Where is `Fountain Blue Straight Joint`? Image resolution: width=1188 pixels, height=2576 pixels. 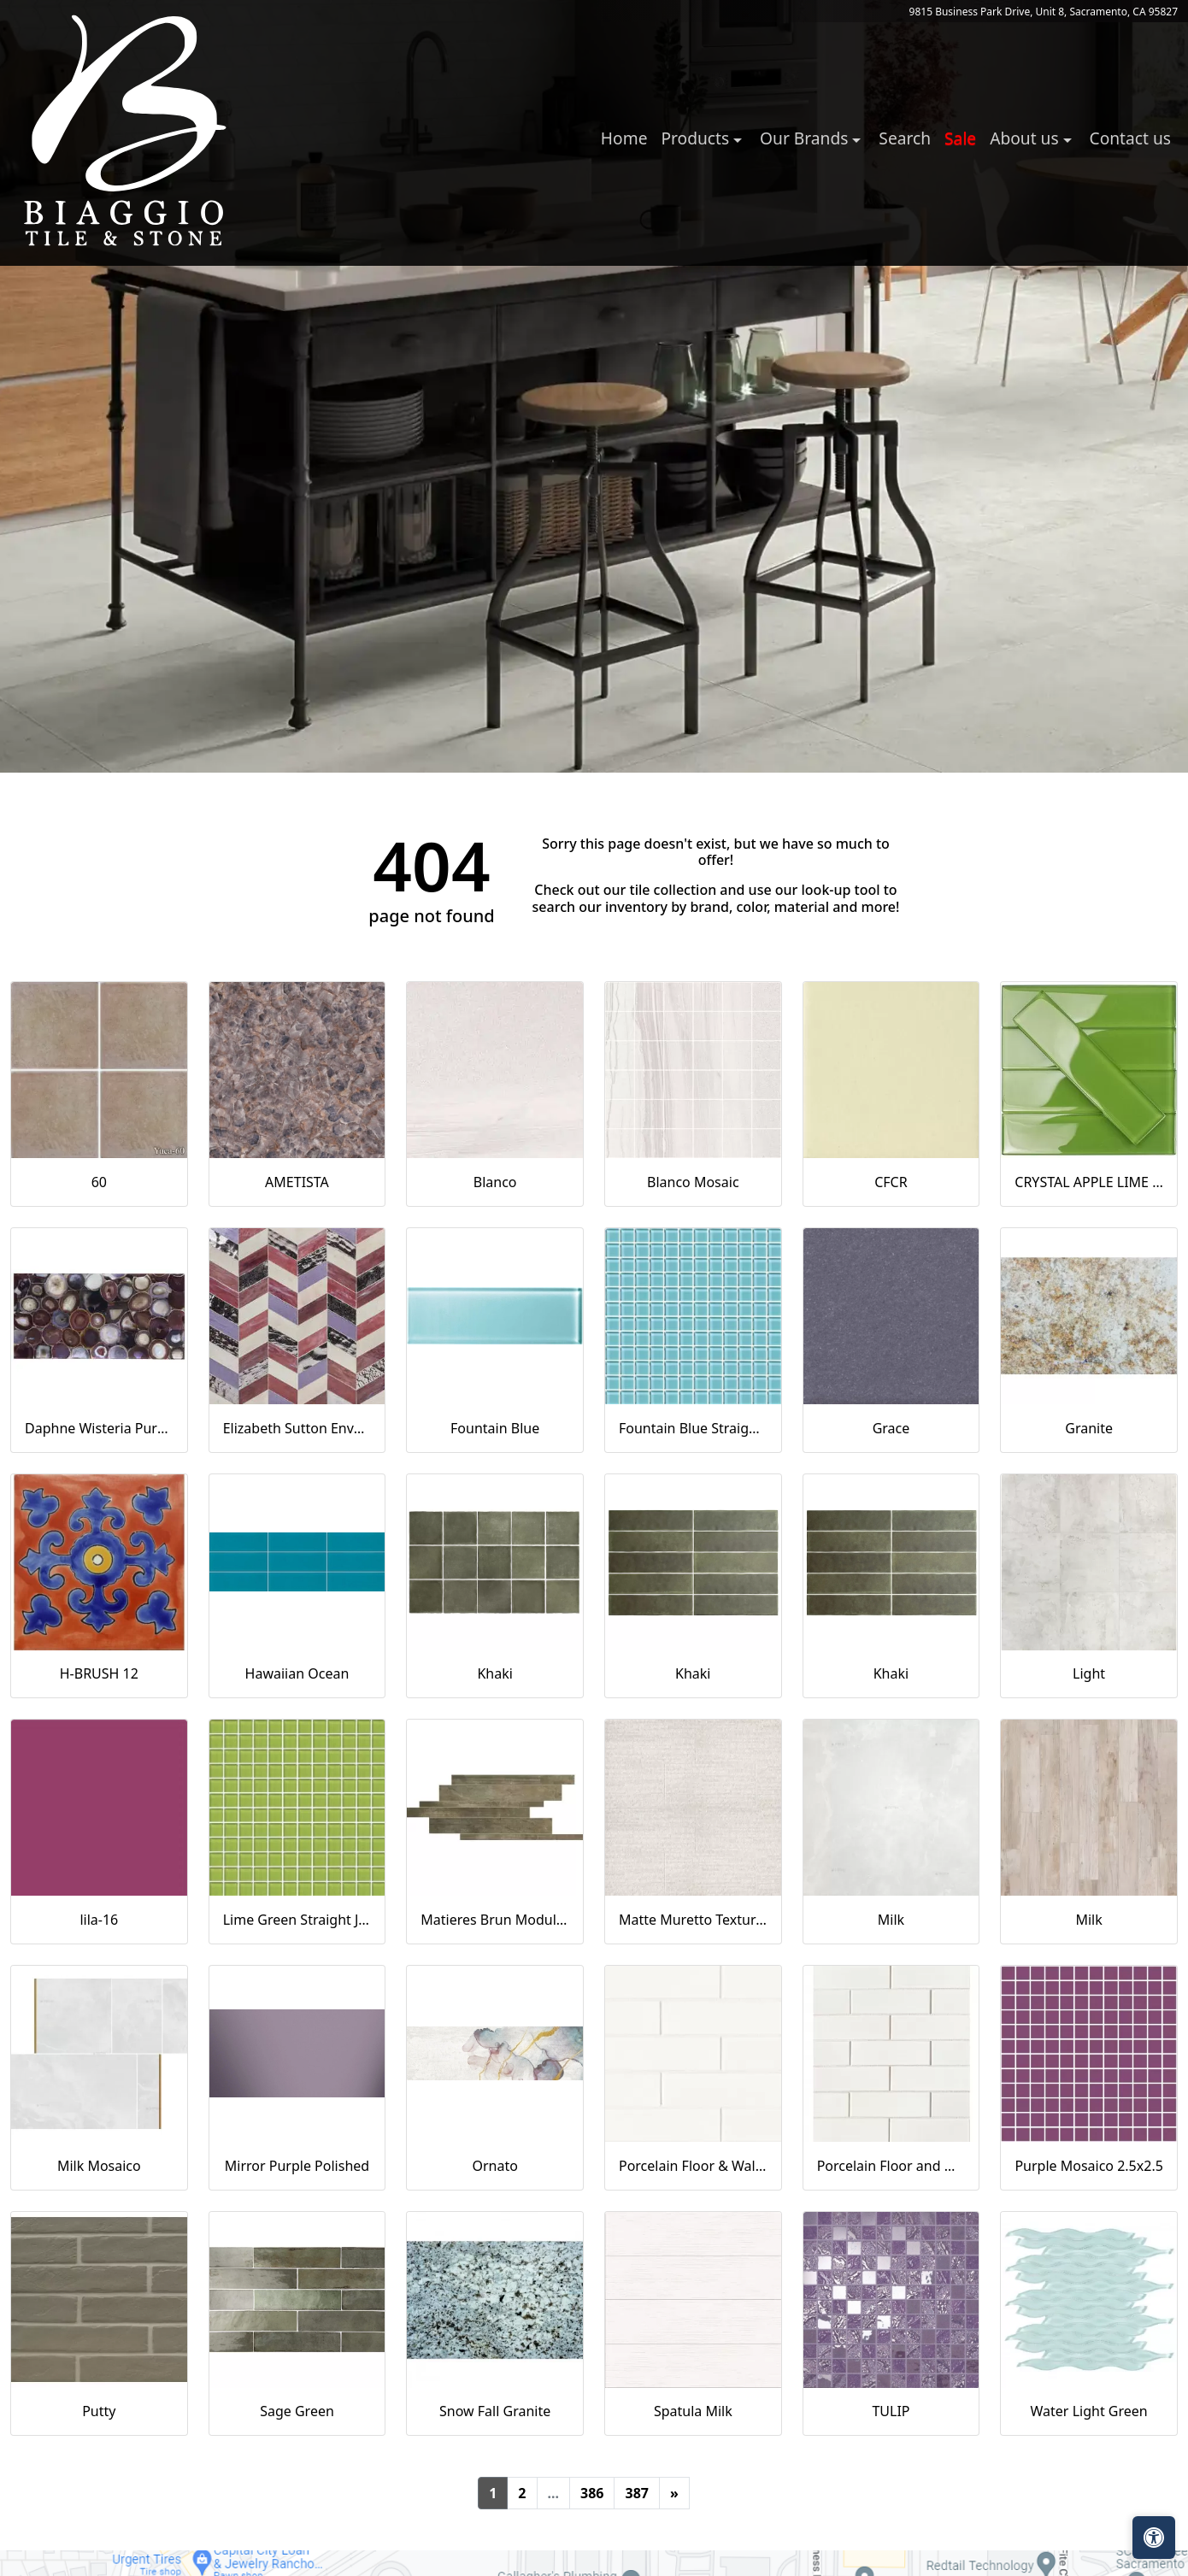 Fountain Blue Straight Joint is located at coordinates (693, 1428).